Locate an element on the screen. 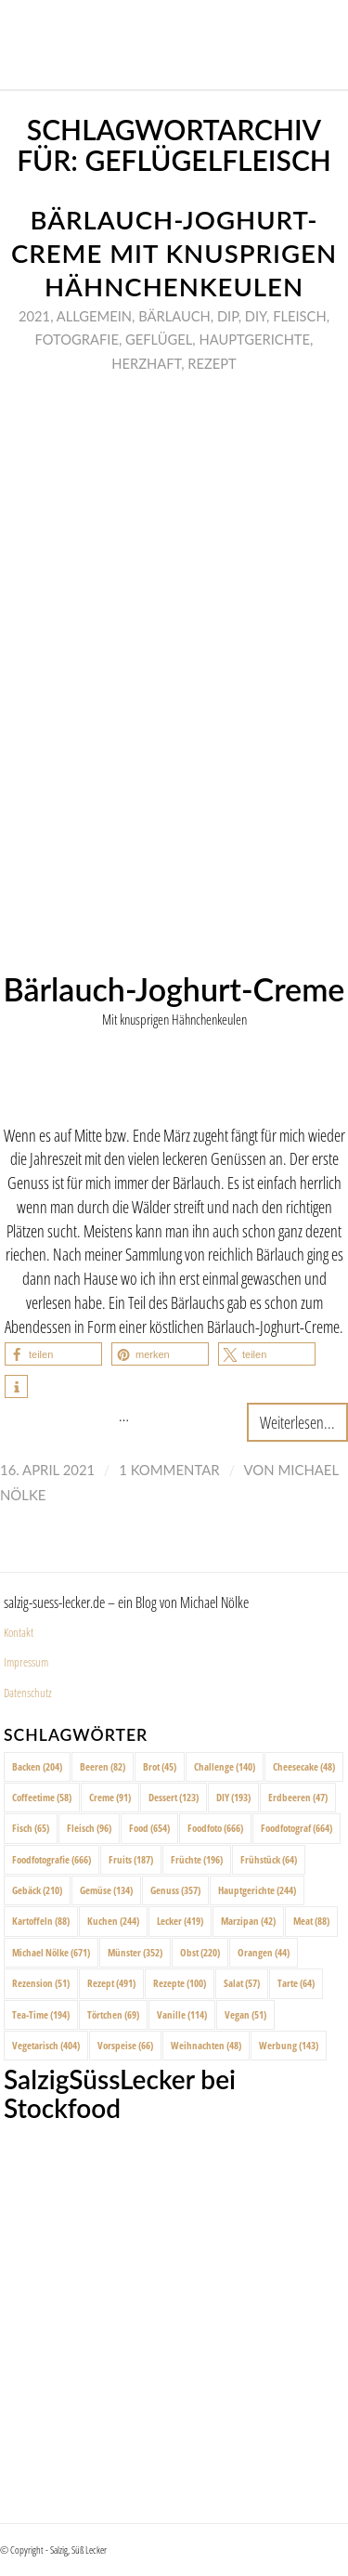 The width and height of the screenshot is (348, 2576). [button] is located at coordinates (53, 1354).